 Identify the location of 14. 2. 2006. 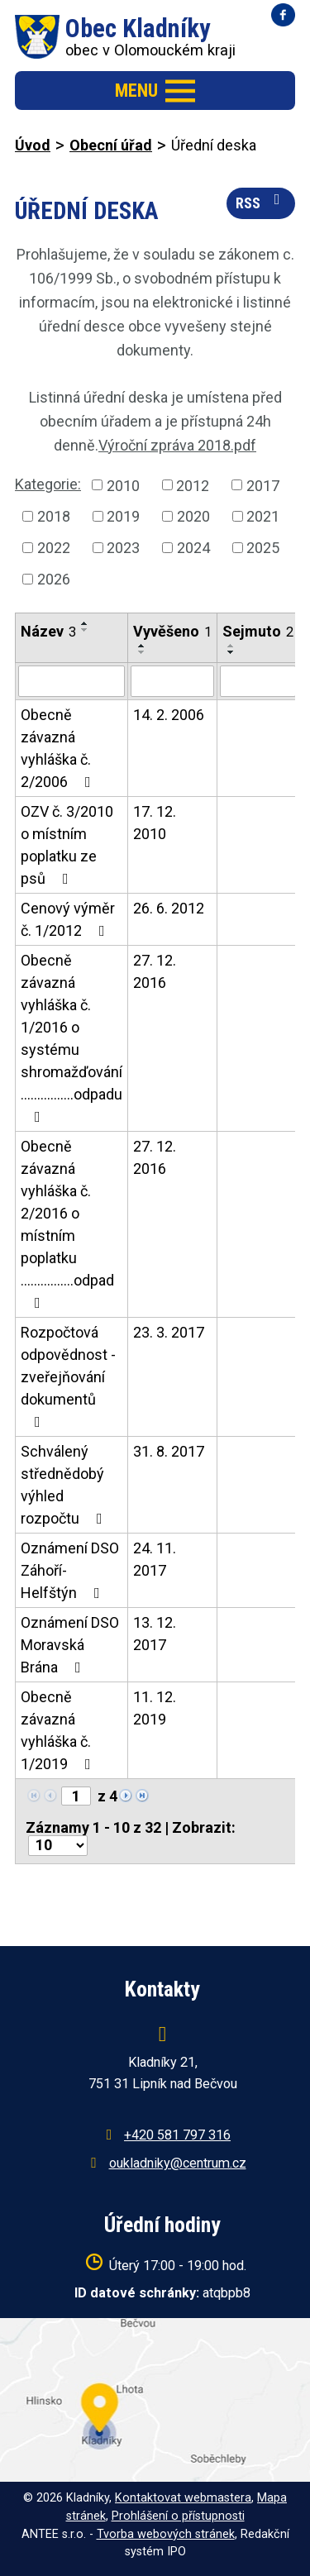
(168, 714).